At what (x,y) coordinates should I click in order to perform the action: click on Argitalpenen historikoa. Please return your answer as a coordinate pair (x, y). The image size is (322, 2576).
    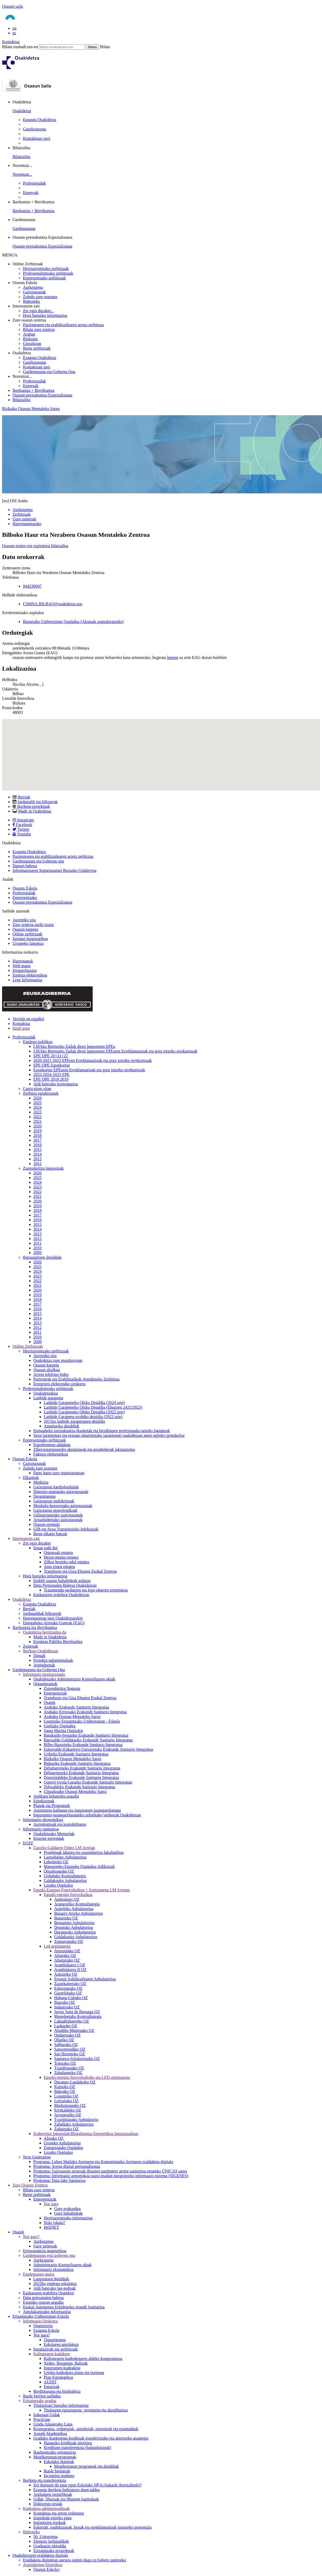
    Looking at the image, I should click on (42, 2564).